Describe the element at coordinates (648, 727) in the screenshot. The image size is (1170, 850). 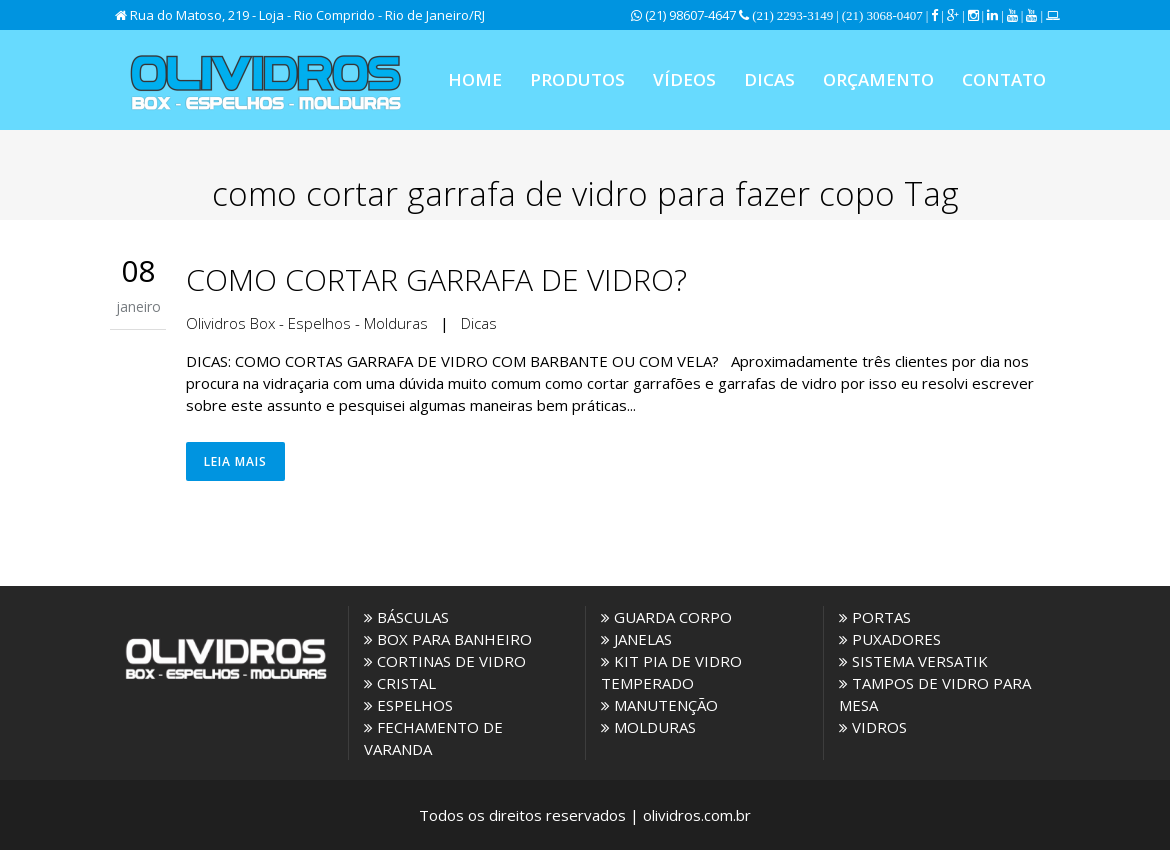
I see `MOLDURAS` at that location.